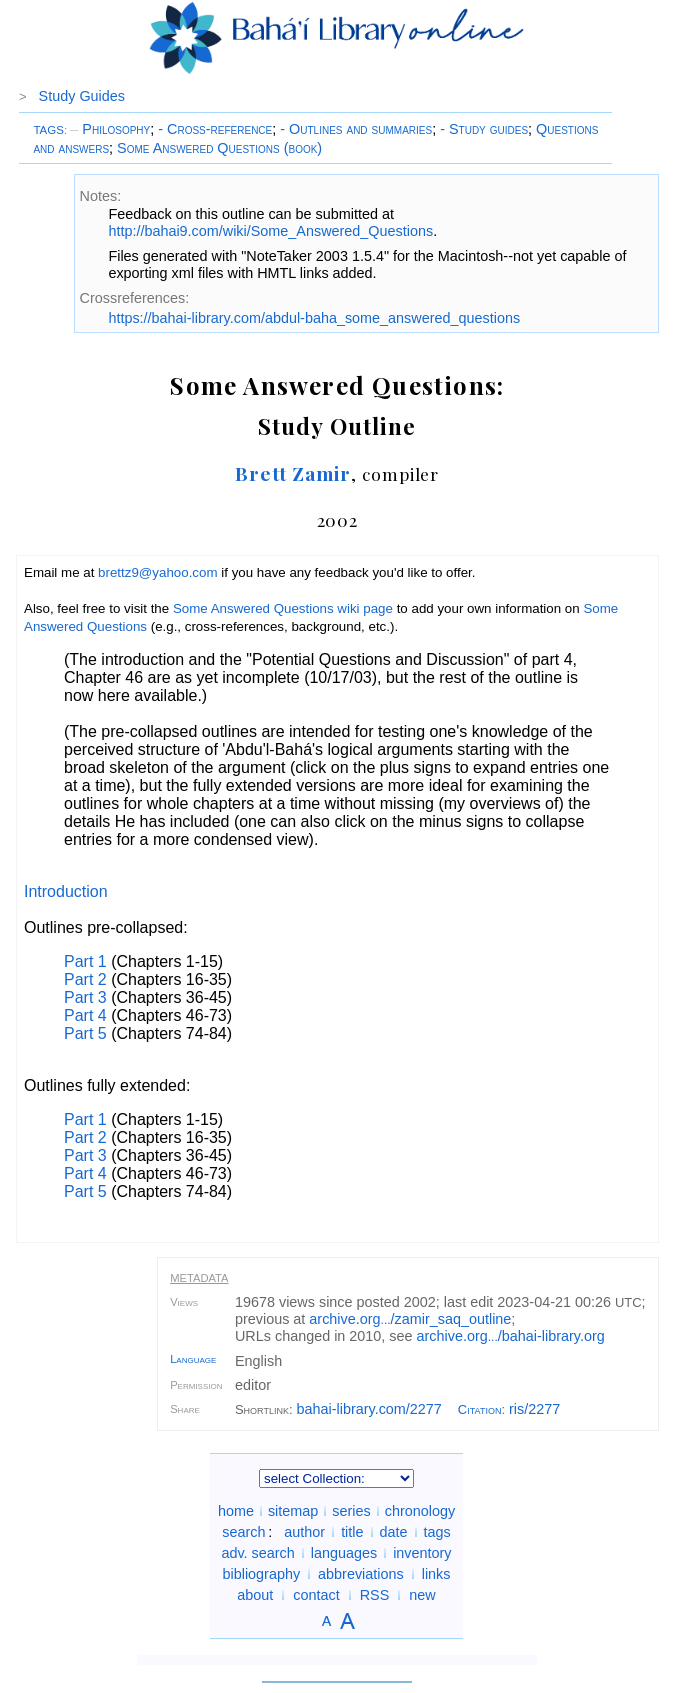 Image resolution: width=673 pixels, height=1693 pixels. Describe the element at coordinates (314, 318) in the screenshot. I see `https://bahai-library.com/abdul-baha_some_answered_questions` at that location.